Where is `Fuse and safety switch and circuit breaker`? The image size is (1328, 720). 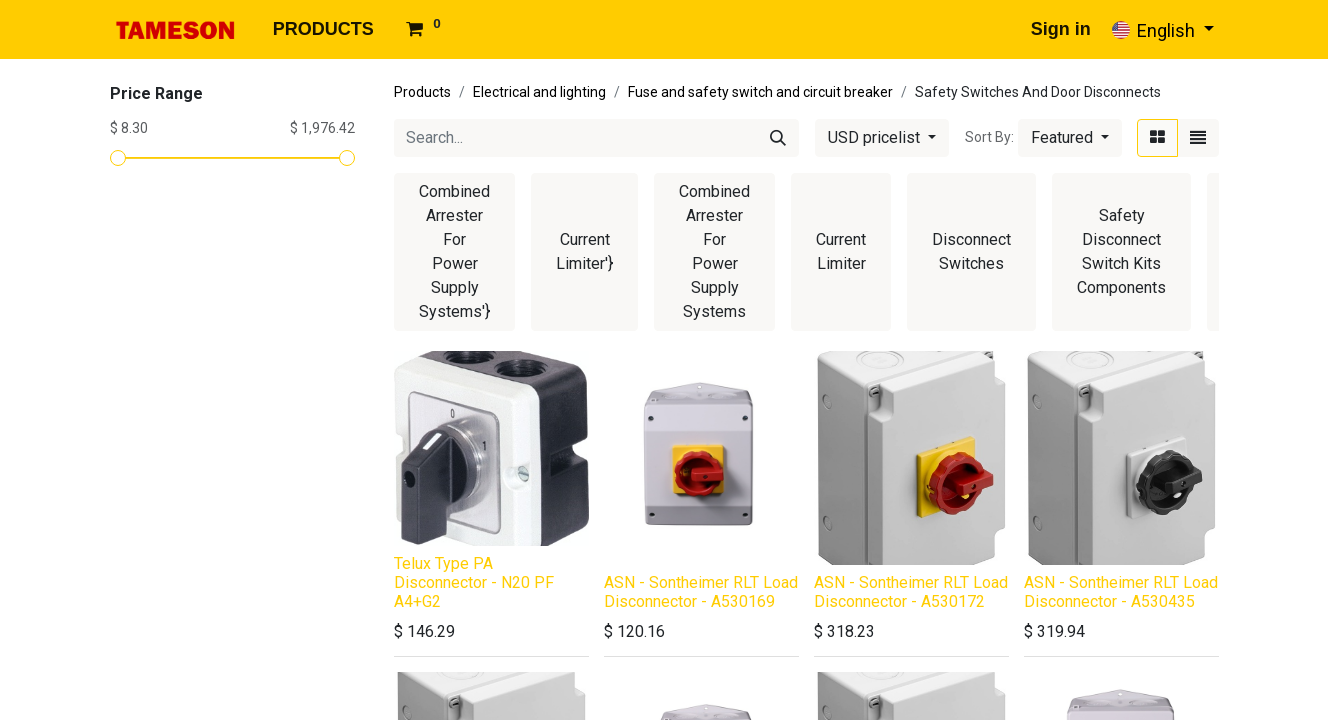 Fuse and safety switch and circuit breaker is located at coordinates (760, 92).